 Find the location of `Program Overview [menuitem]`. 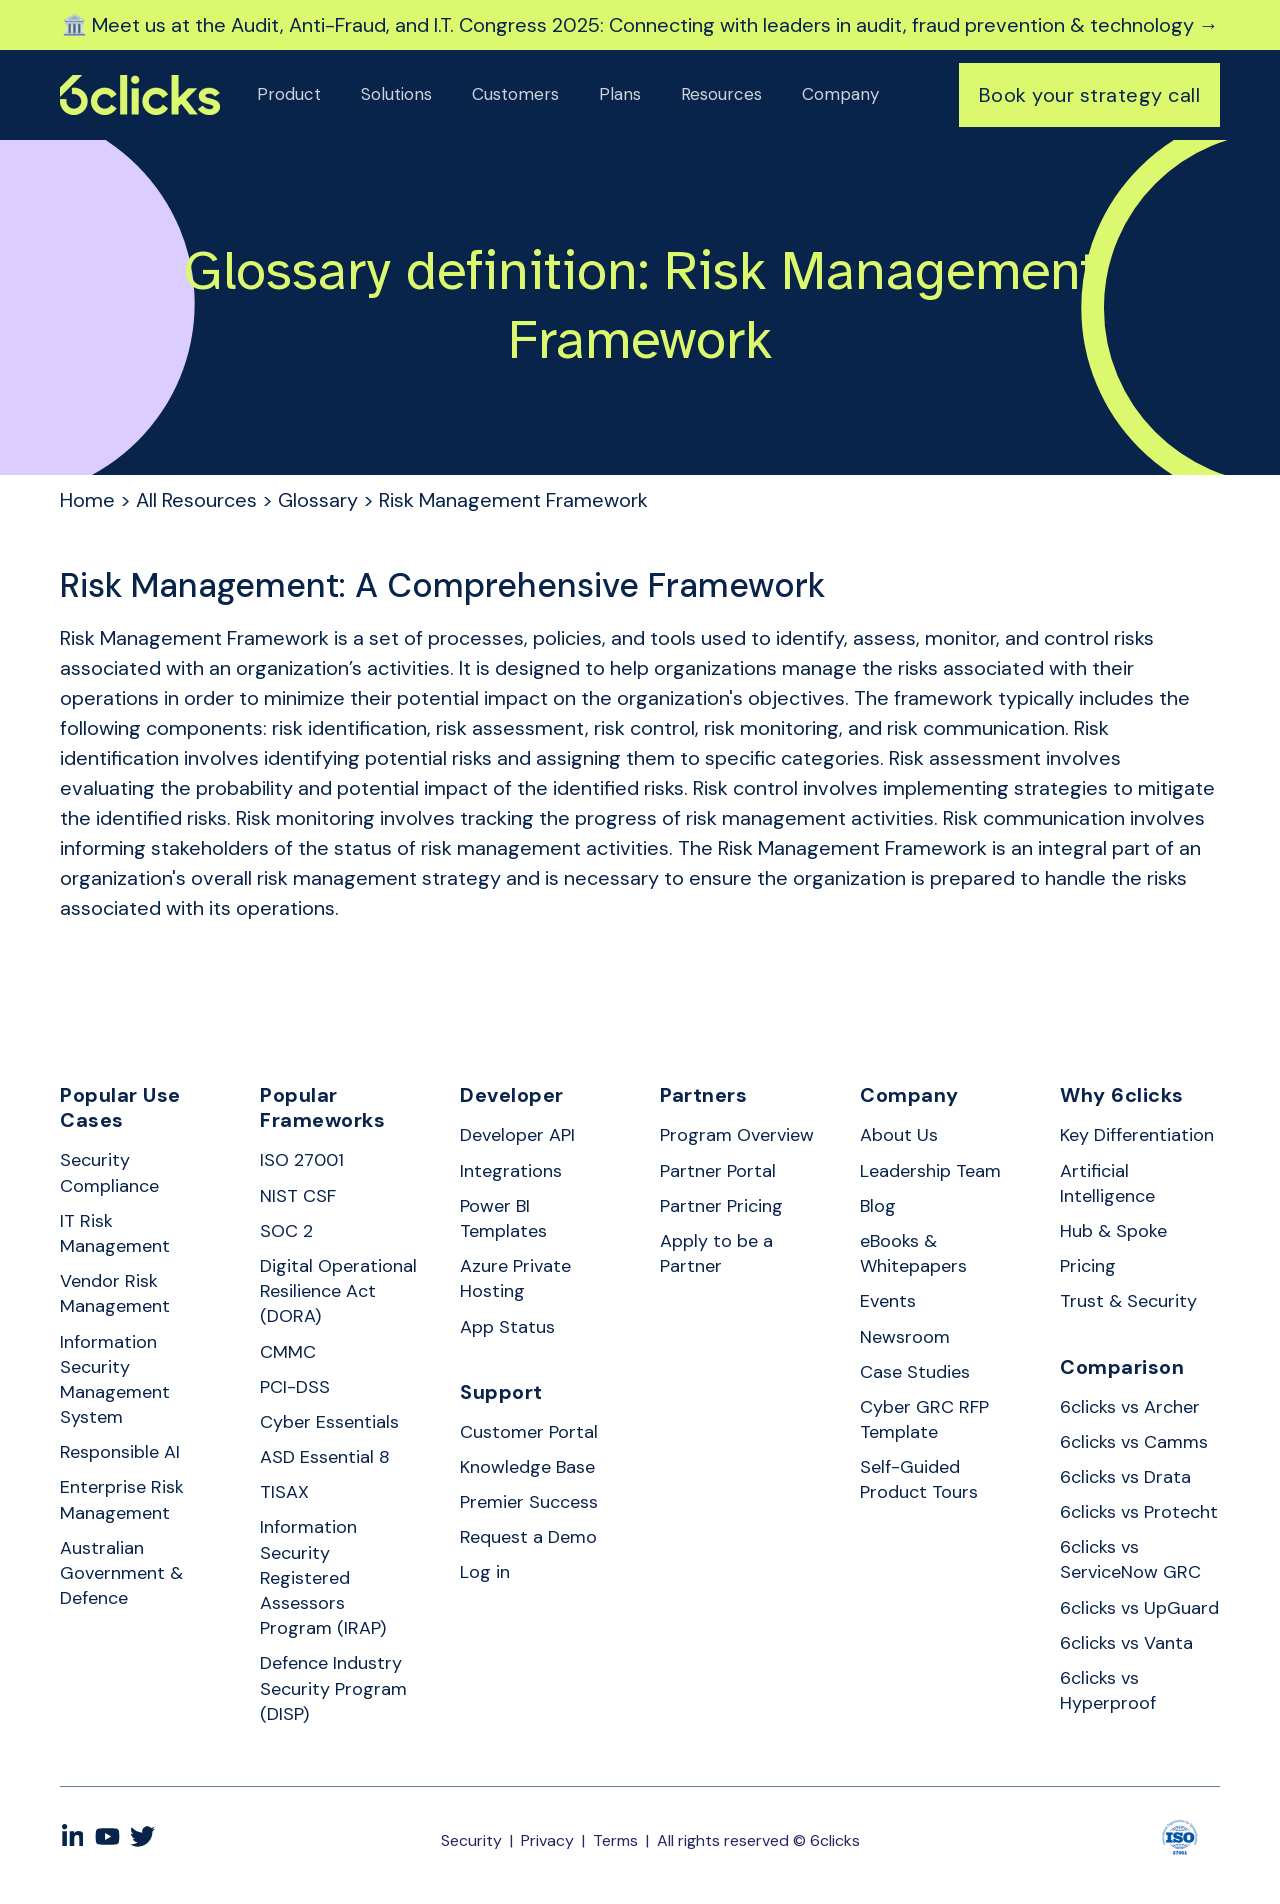

Program Overview [menuitem] is located at coordinates (737, 1135).